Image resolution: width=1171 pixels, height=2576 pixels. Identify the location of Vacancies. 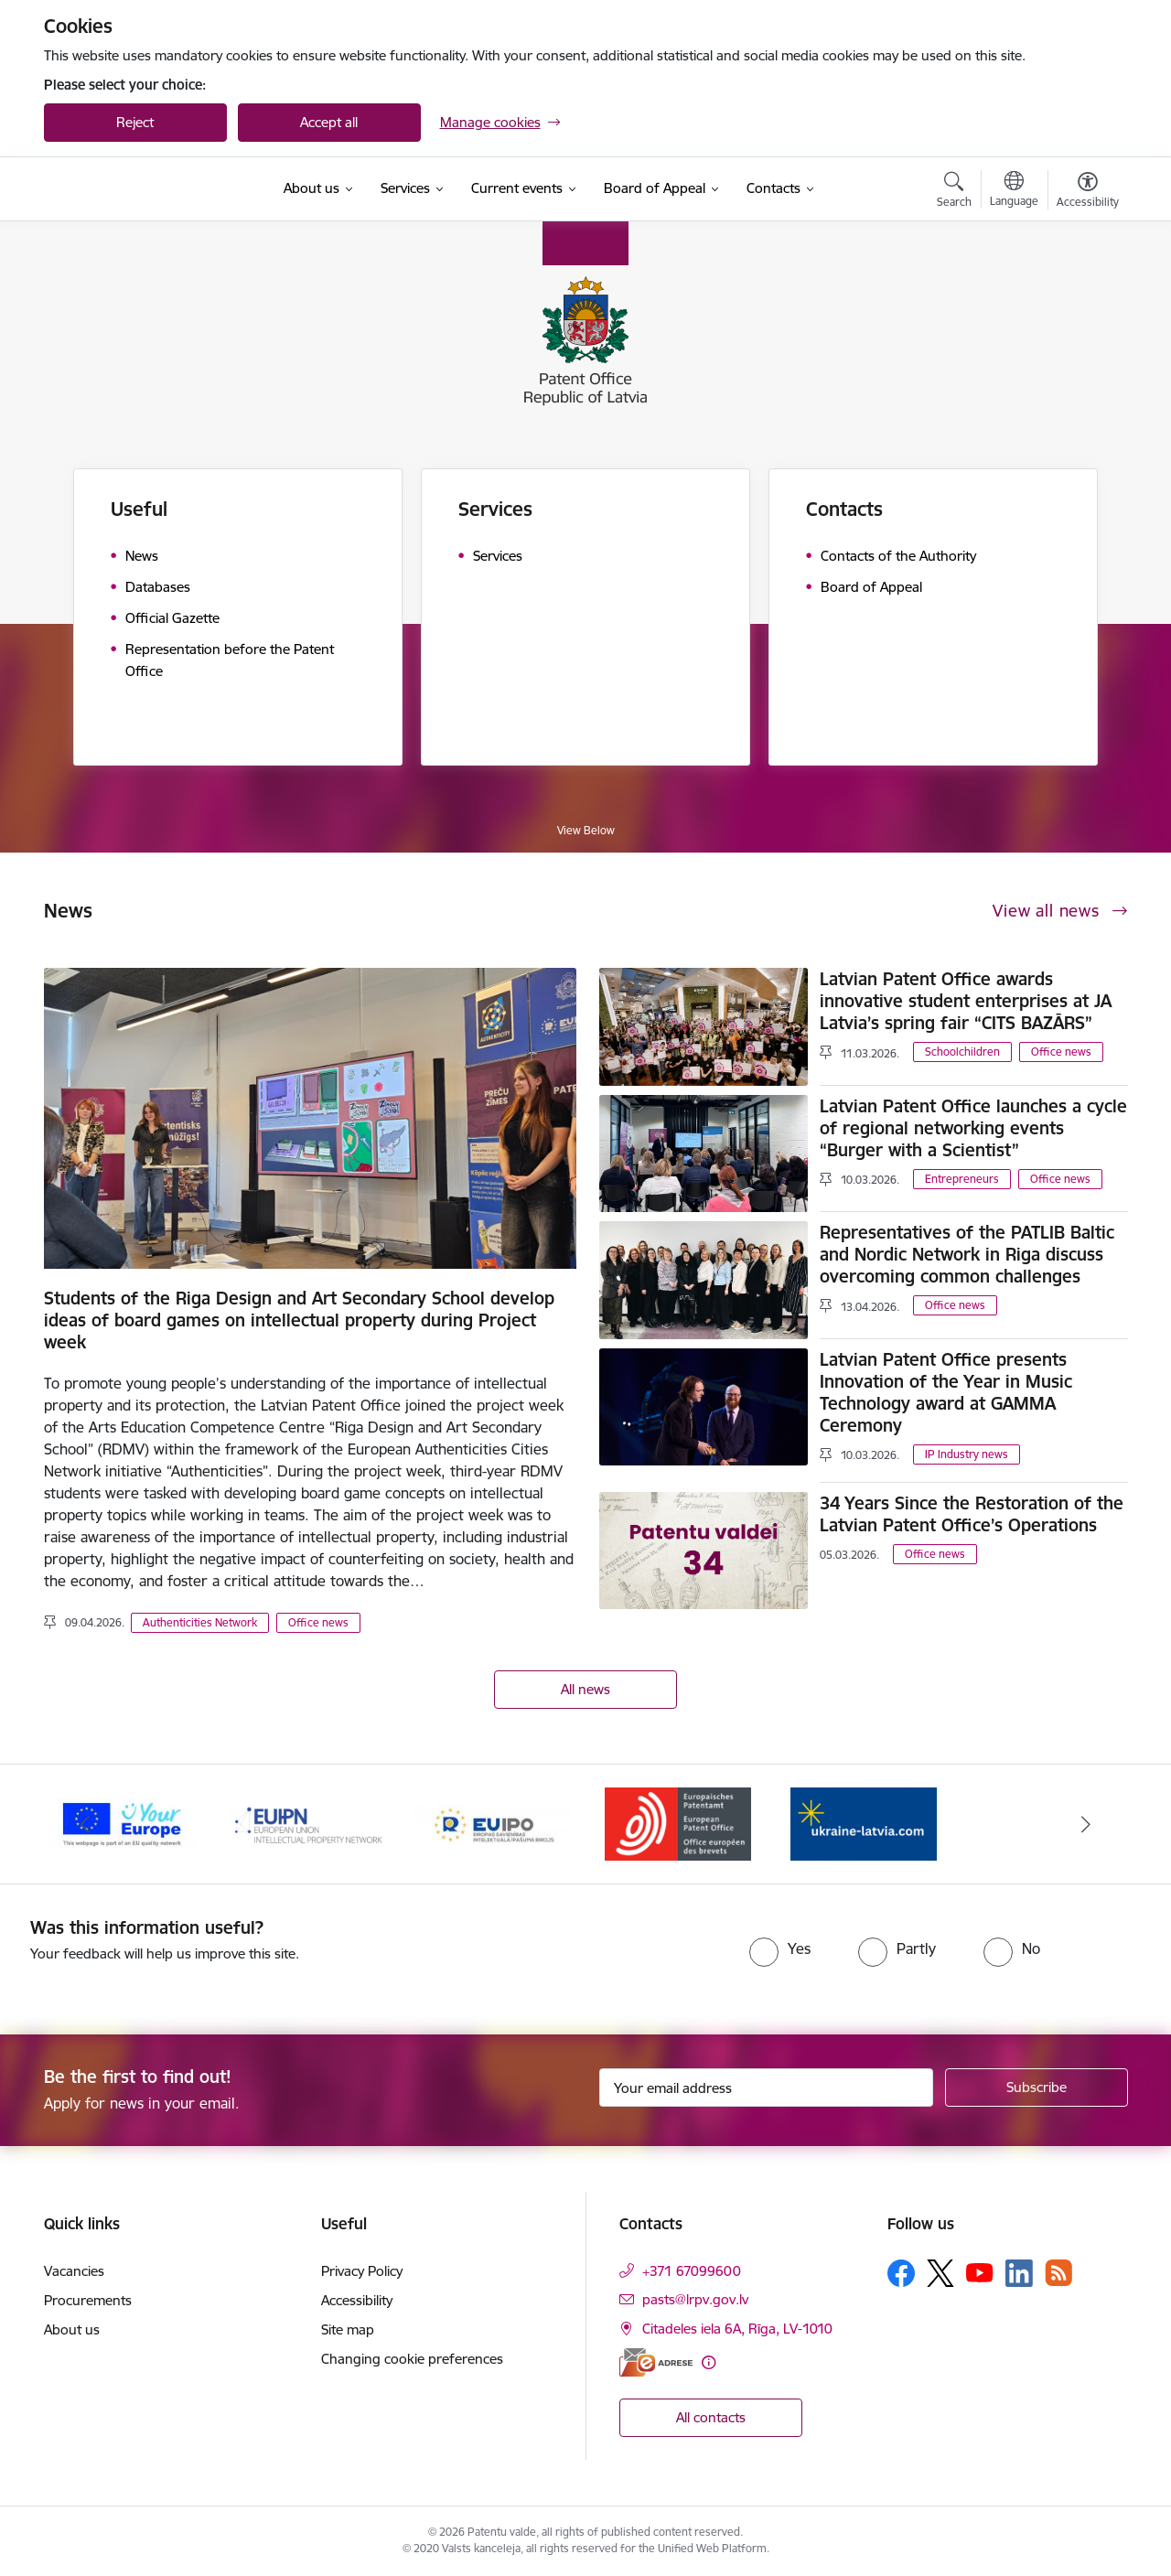
(74, 2271).